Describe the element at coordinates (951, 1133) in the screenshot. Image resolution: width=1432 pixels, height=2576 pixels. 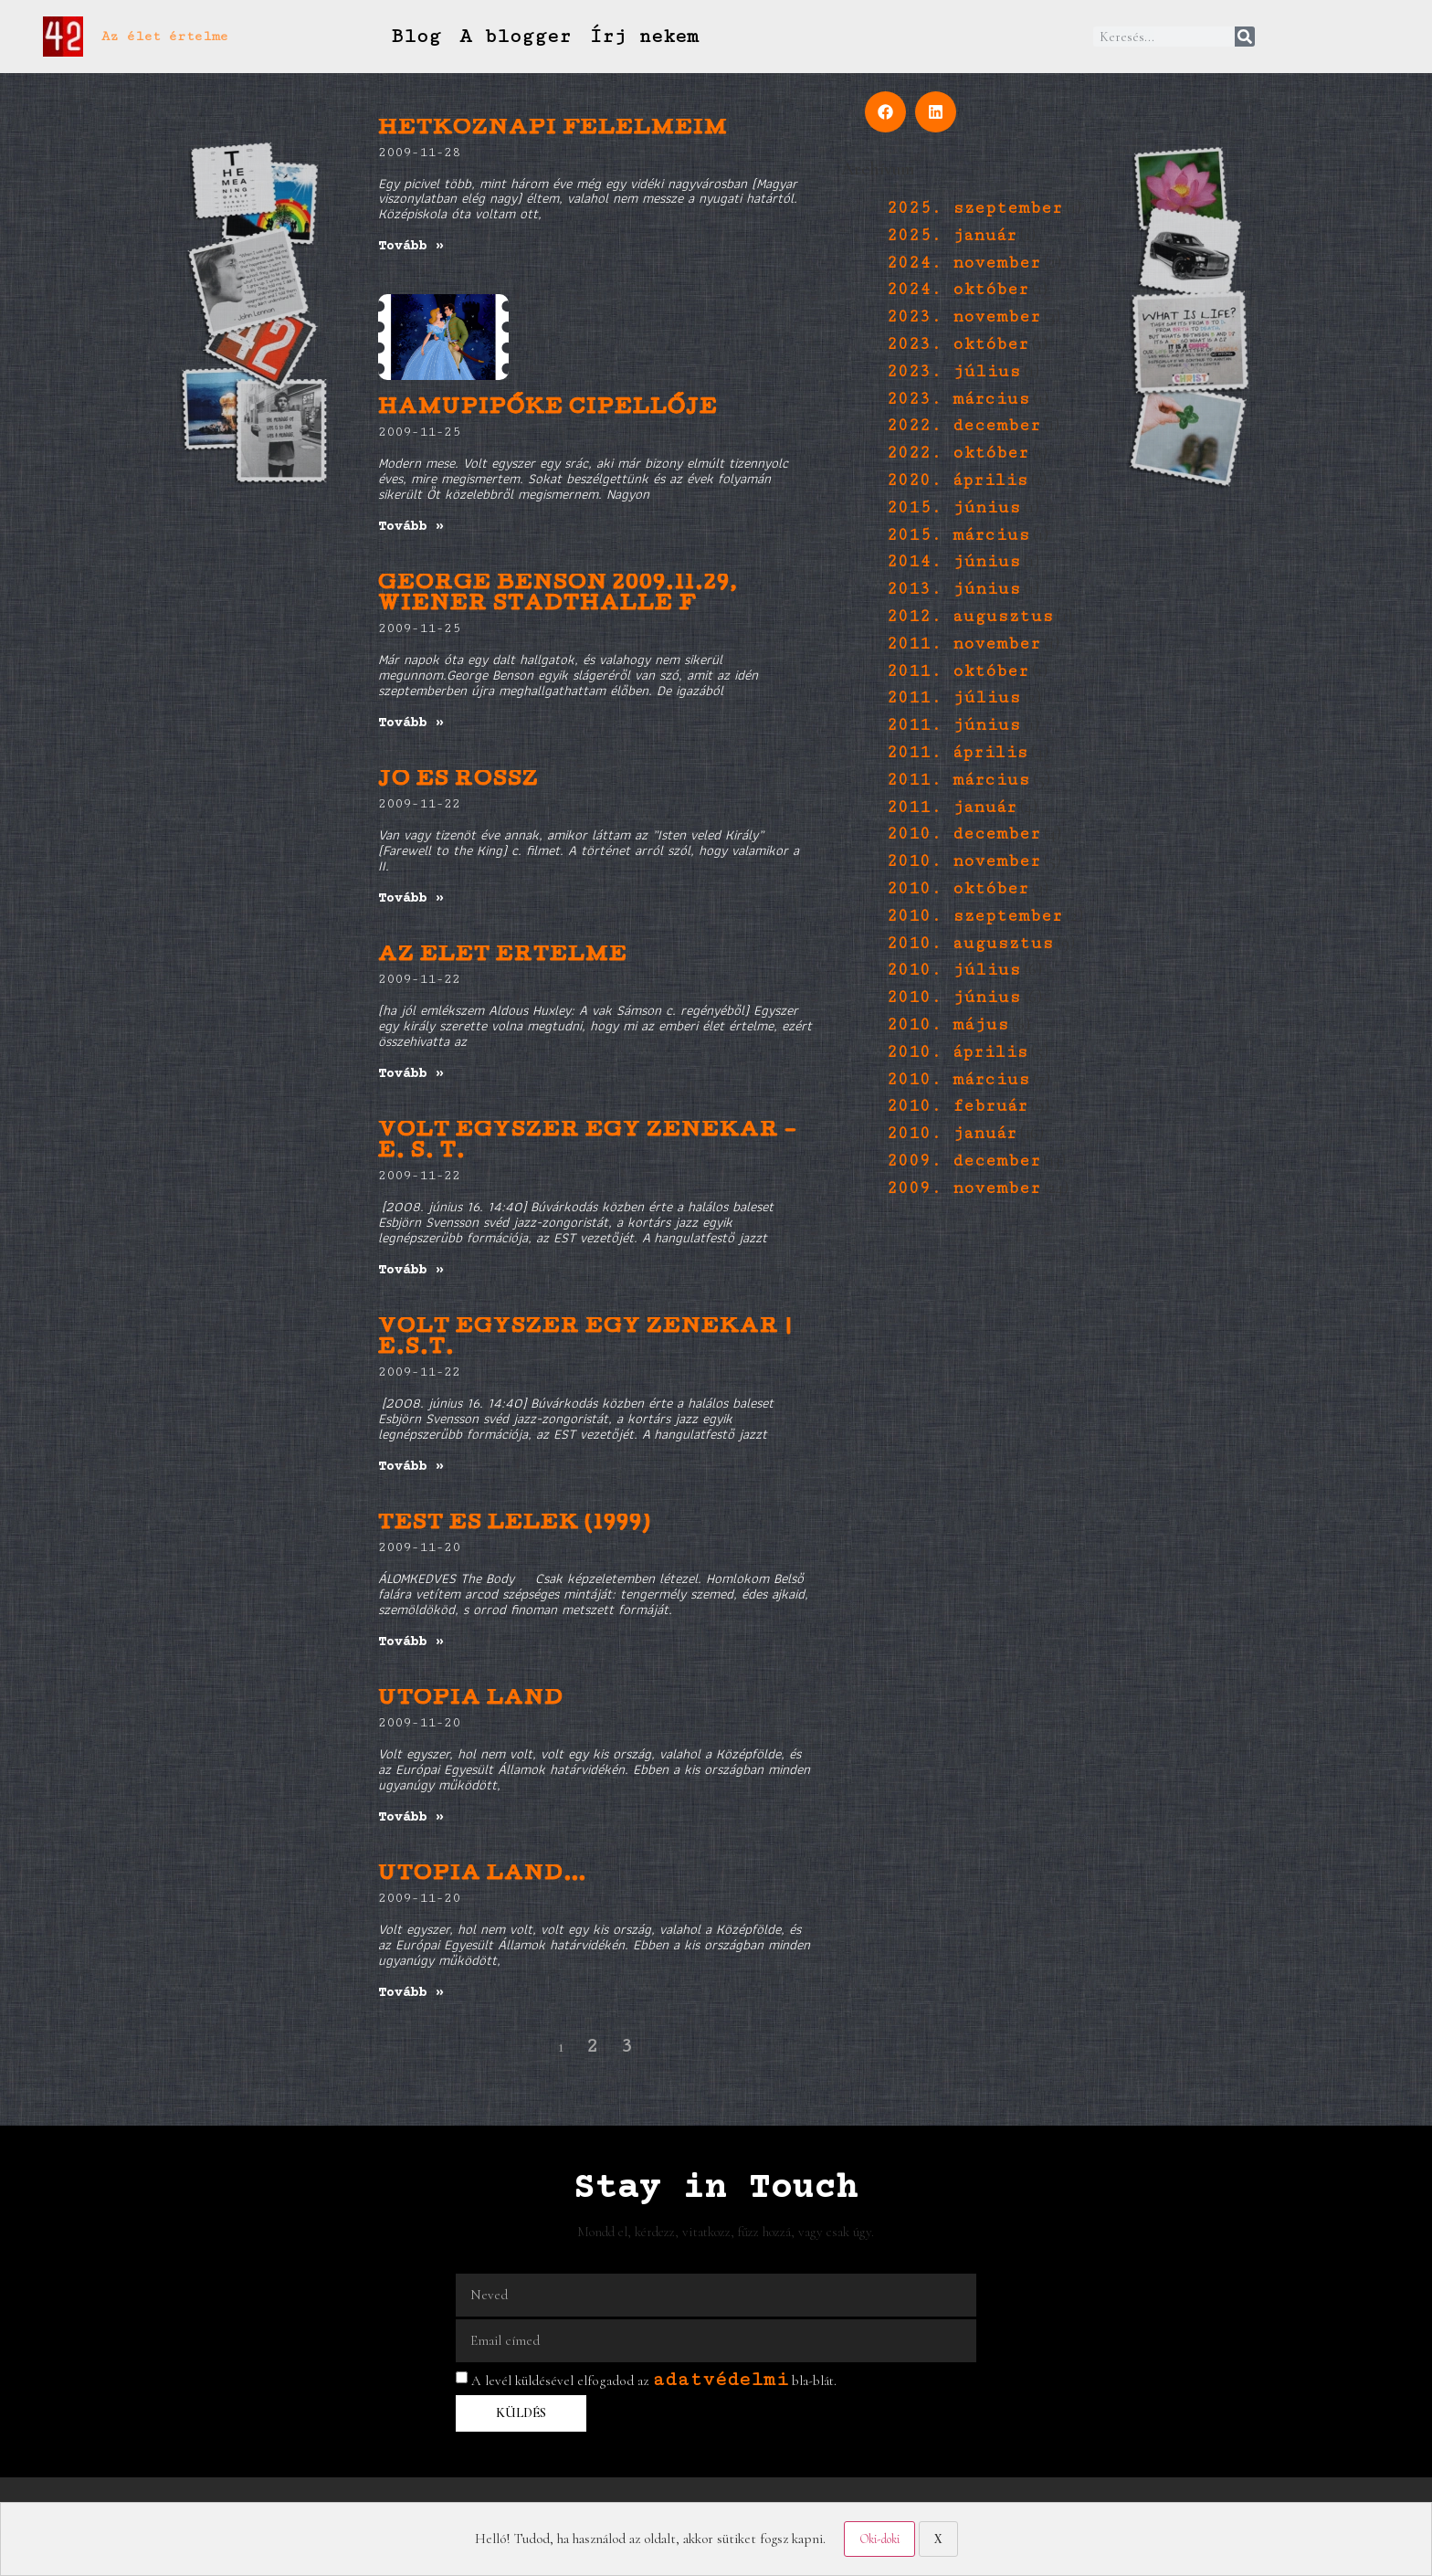
I see `2010. január` at that location.